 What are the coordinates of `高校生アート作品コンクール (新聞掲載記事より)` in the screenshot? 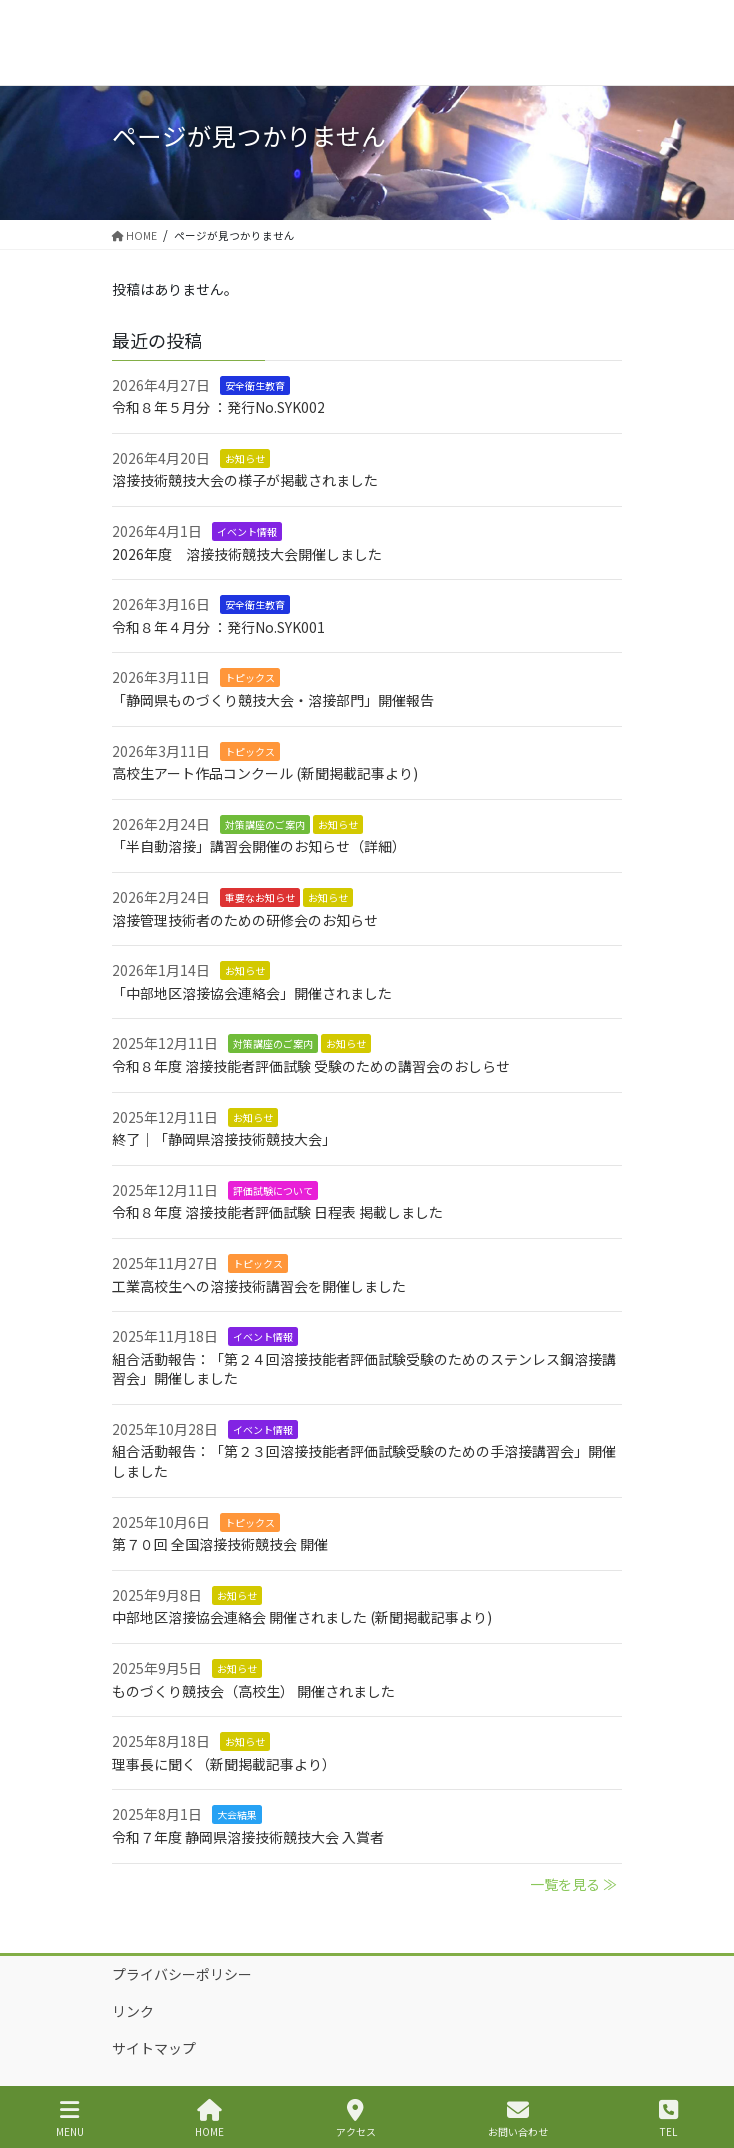 It's located at (265, 773).